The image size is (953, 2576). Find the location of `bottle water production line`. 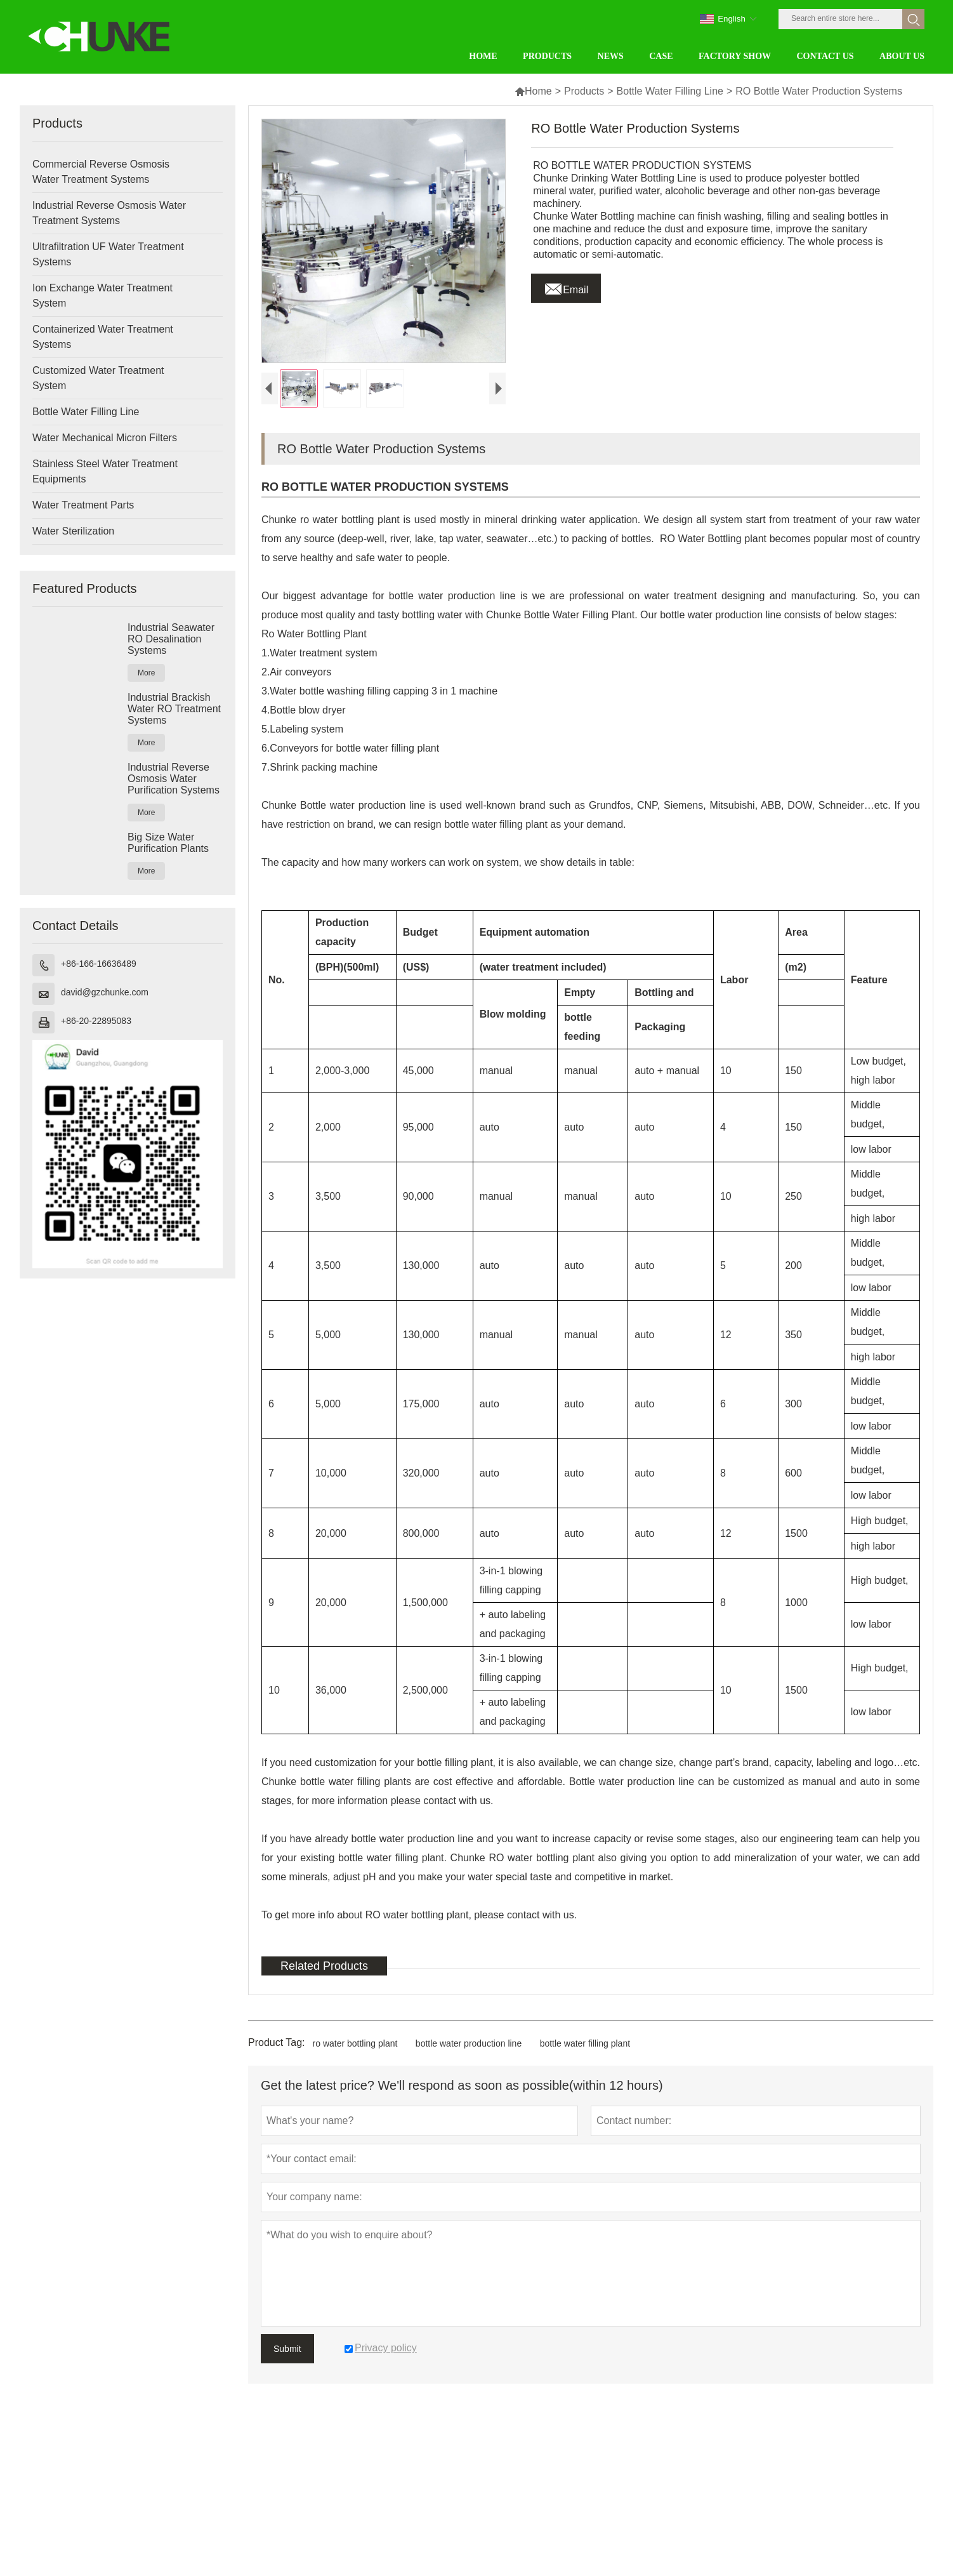

bottle water production line is located at coordinates (469, 2043).